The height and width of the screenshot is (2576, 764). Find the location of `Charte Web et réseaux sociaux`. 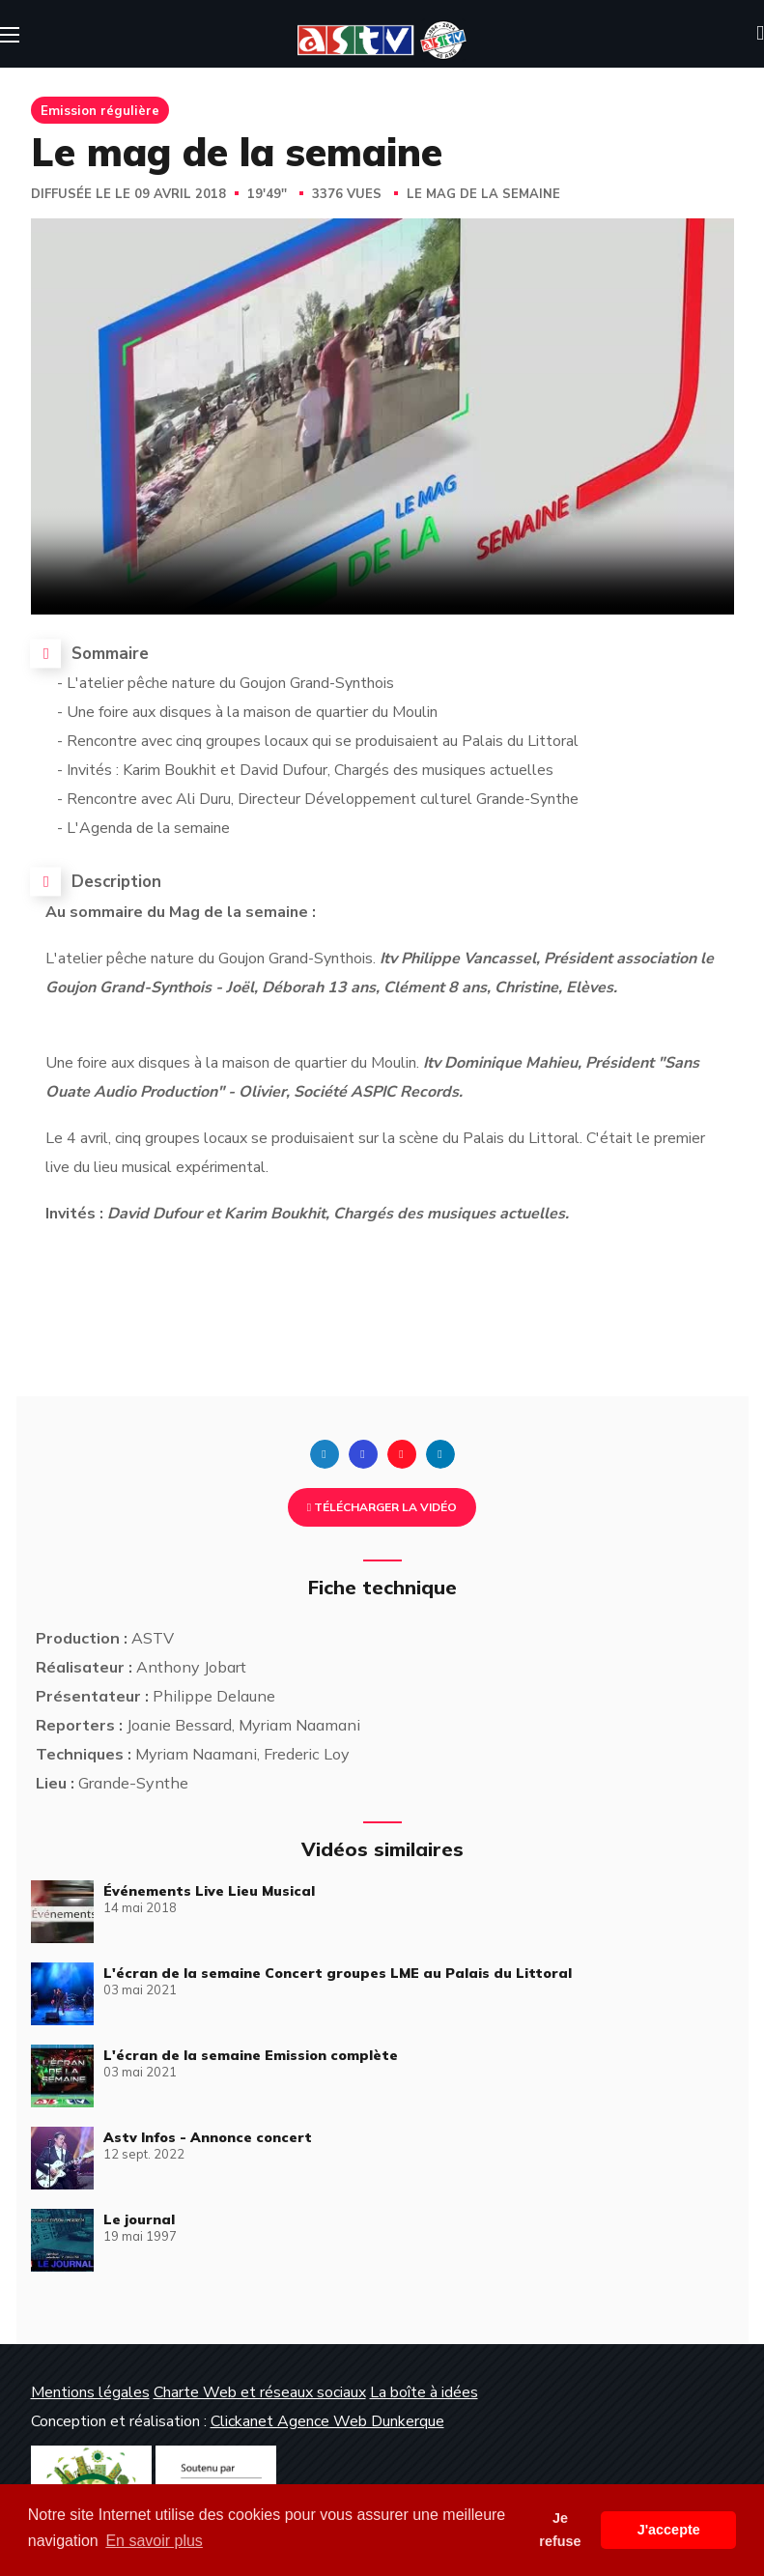

Charte Web et réseaux sociaux is located at coordinates (260, 2392).